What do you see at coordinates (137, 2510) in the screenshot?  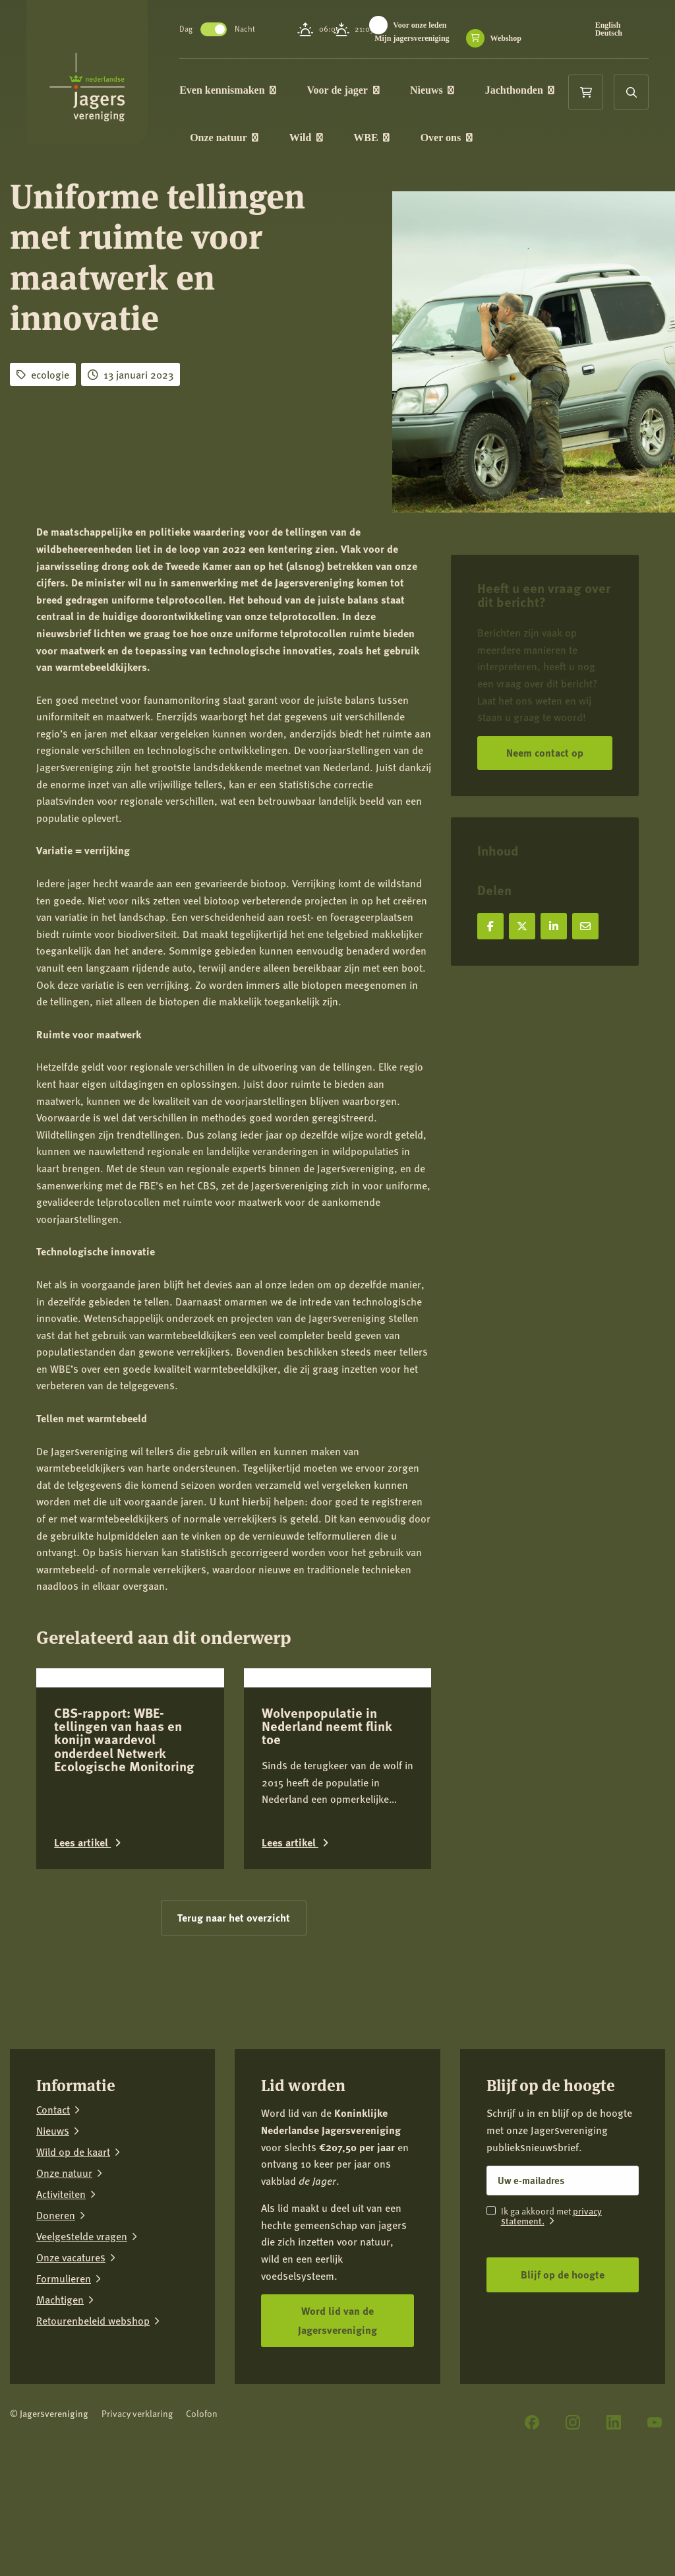 I see `Privacy verklaring` at bounding box center [137, 2510].